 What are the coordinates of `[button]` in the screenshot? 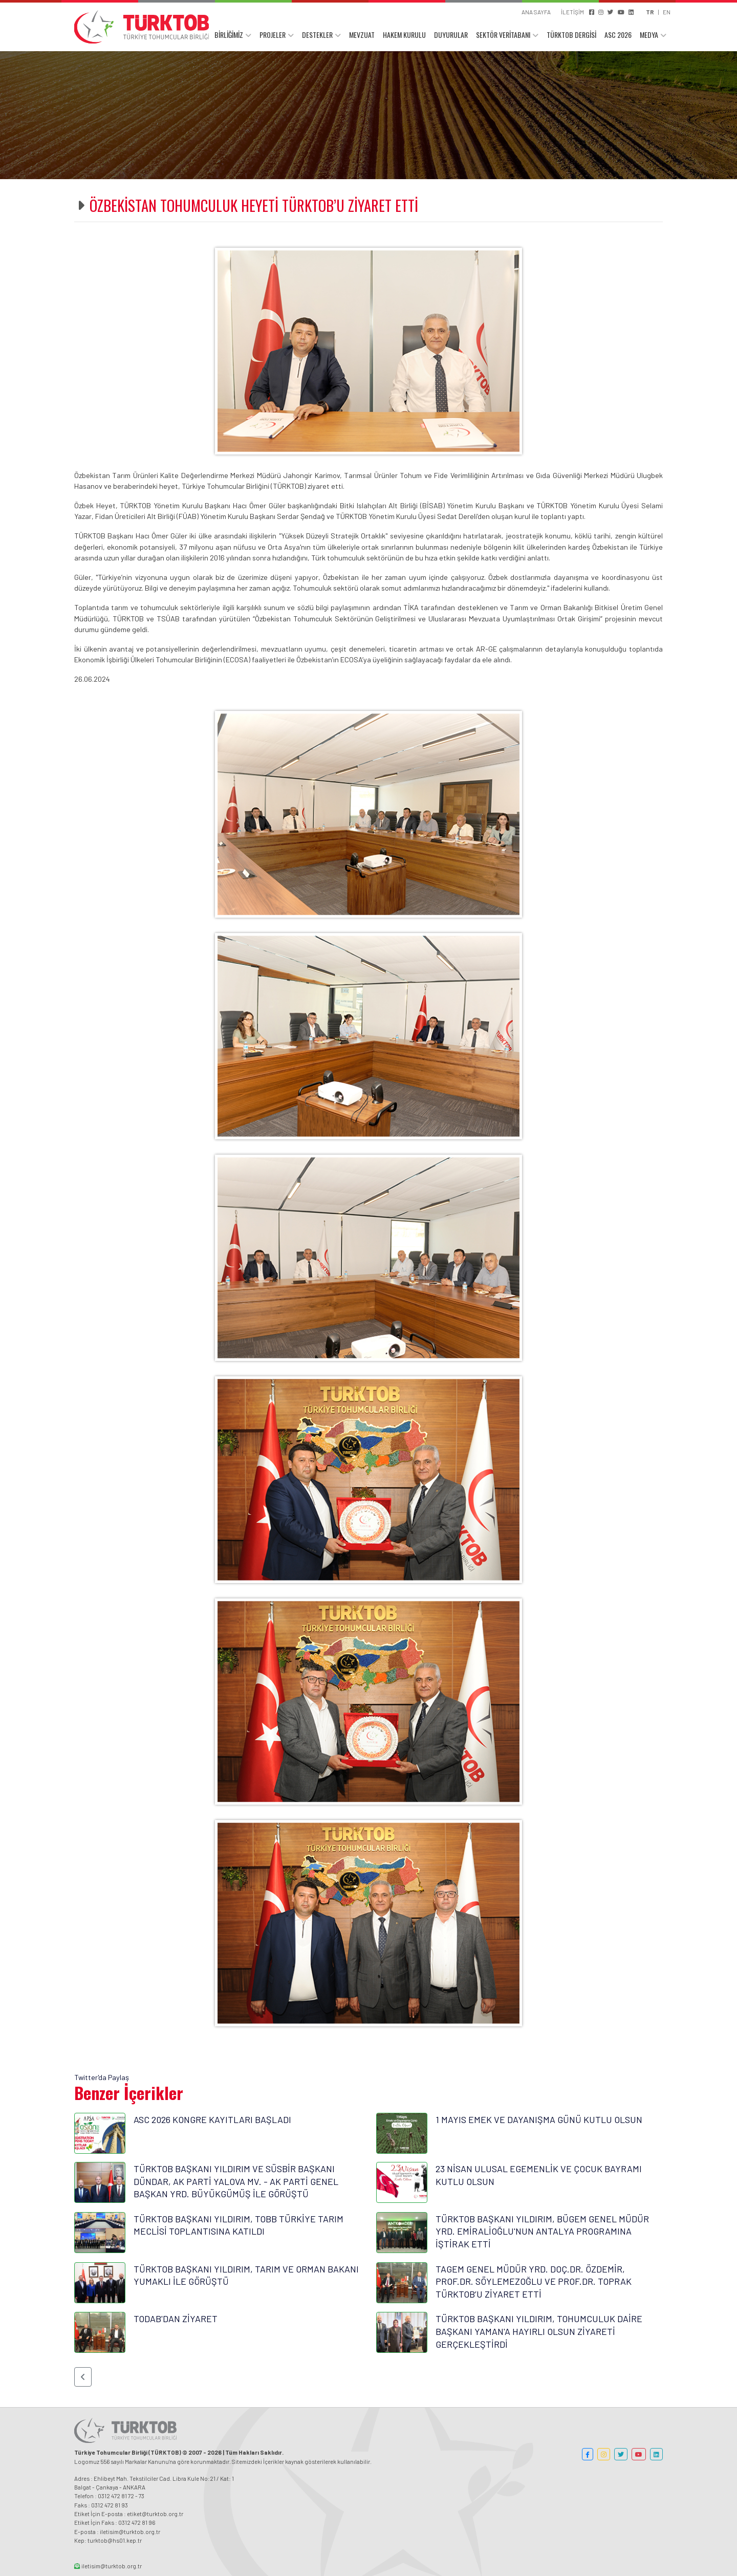 It's located at (83, 2377).